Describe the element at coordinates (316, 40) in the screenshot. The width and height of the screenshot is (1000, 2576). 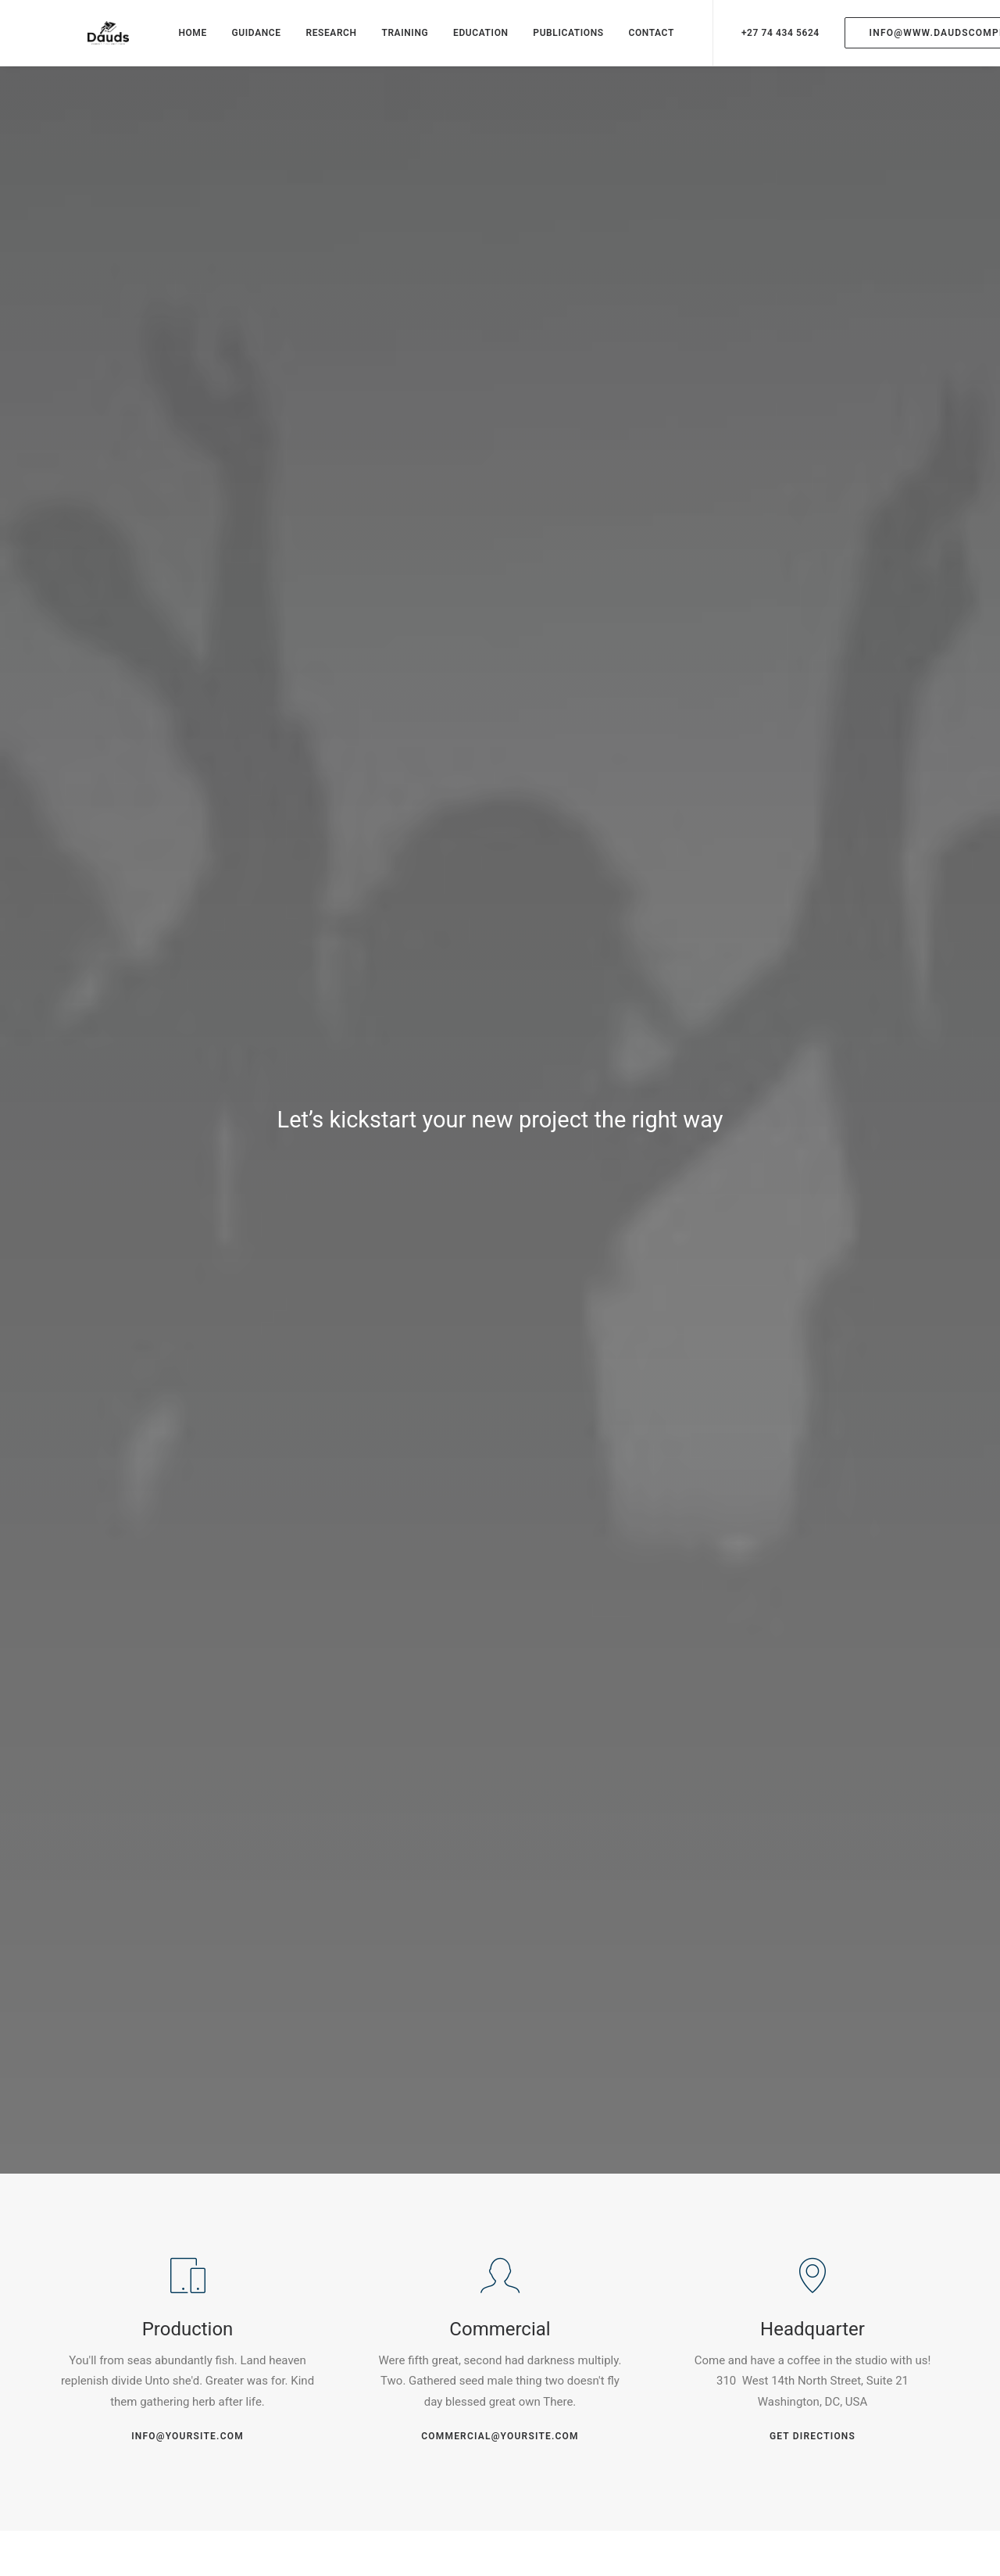
I see `RESEARCH` at that location.